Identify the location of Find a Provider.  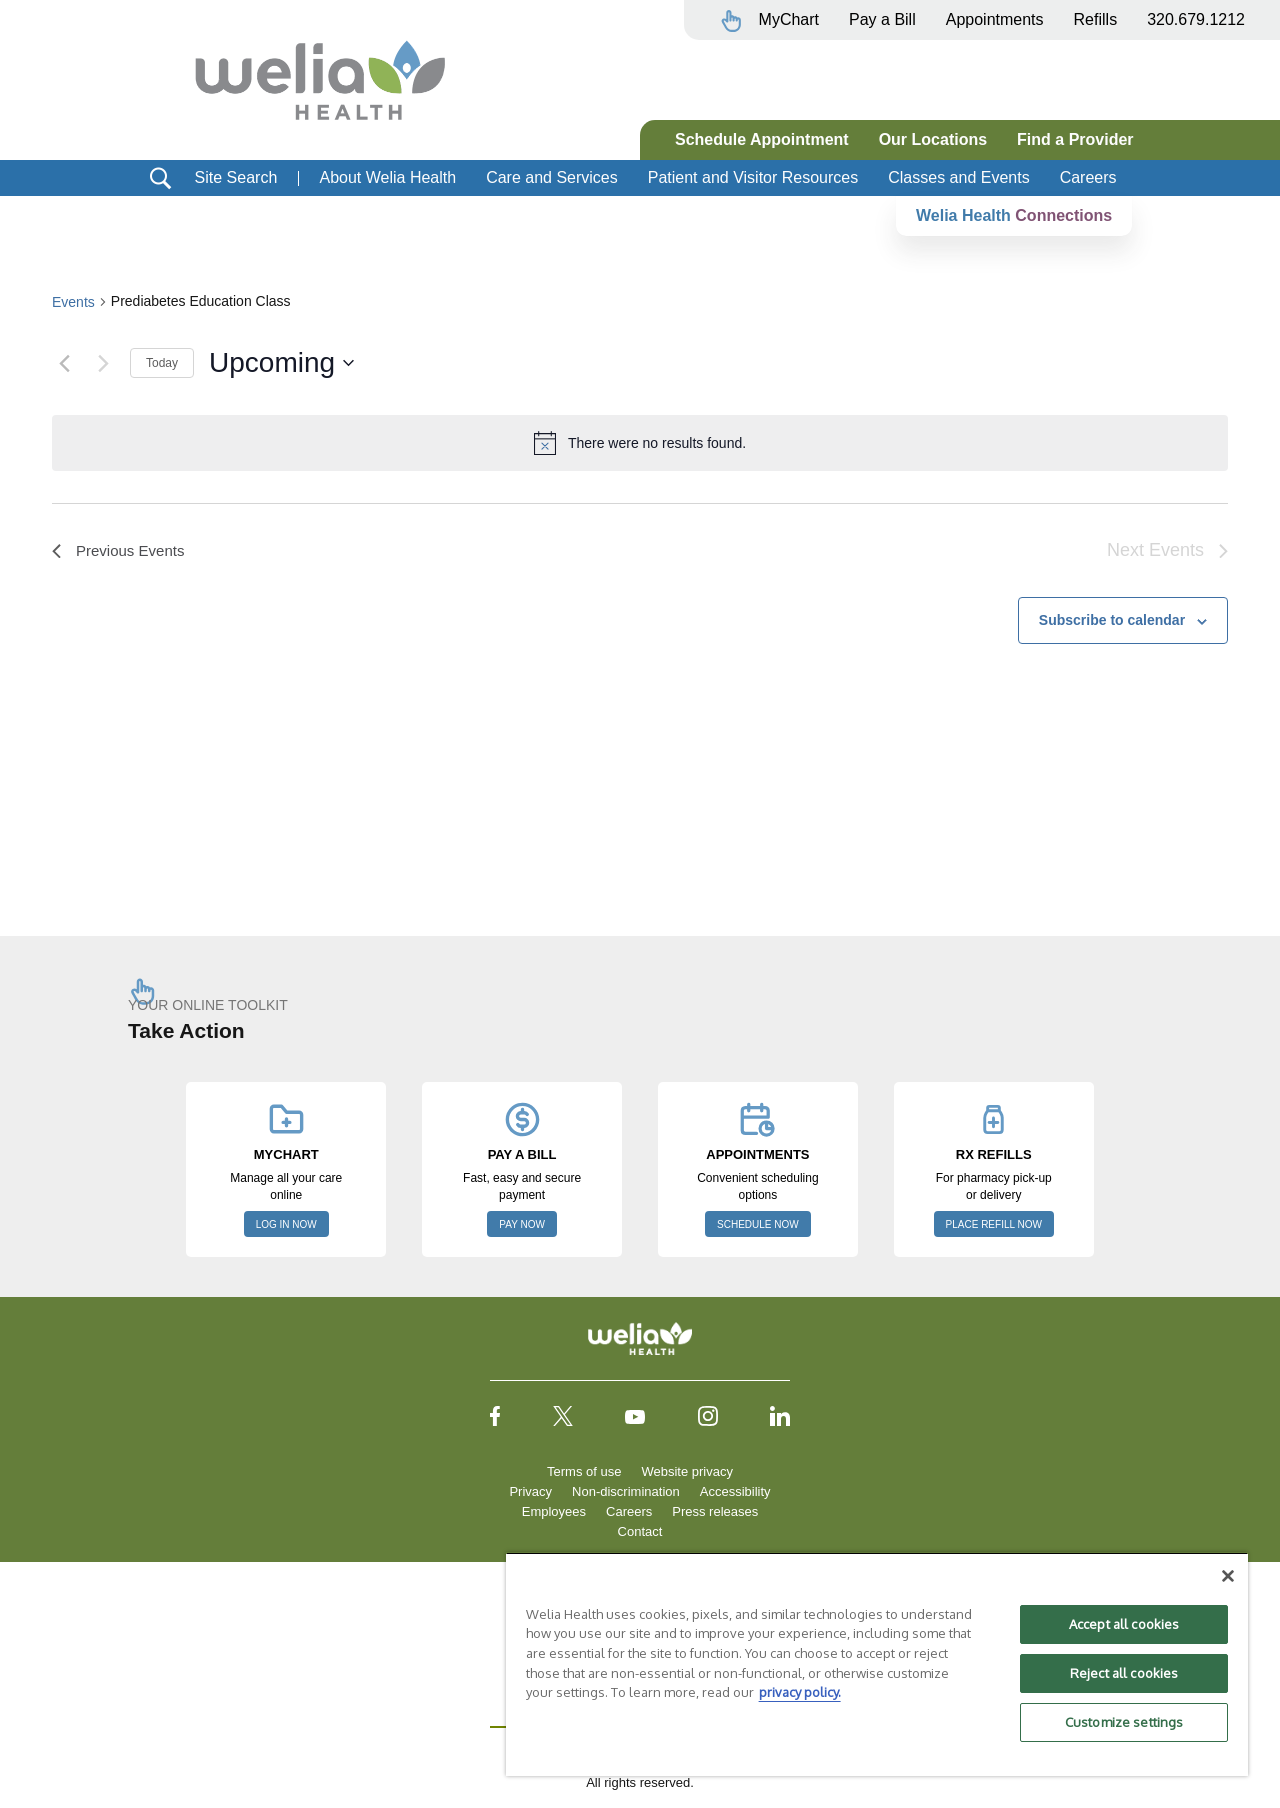
(1075, 139).